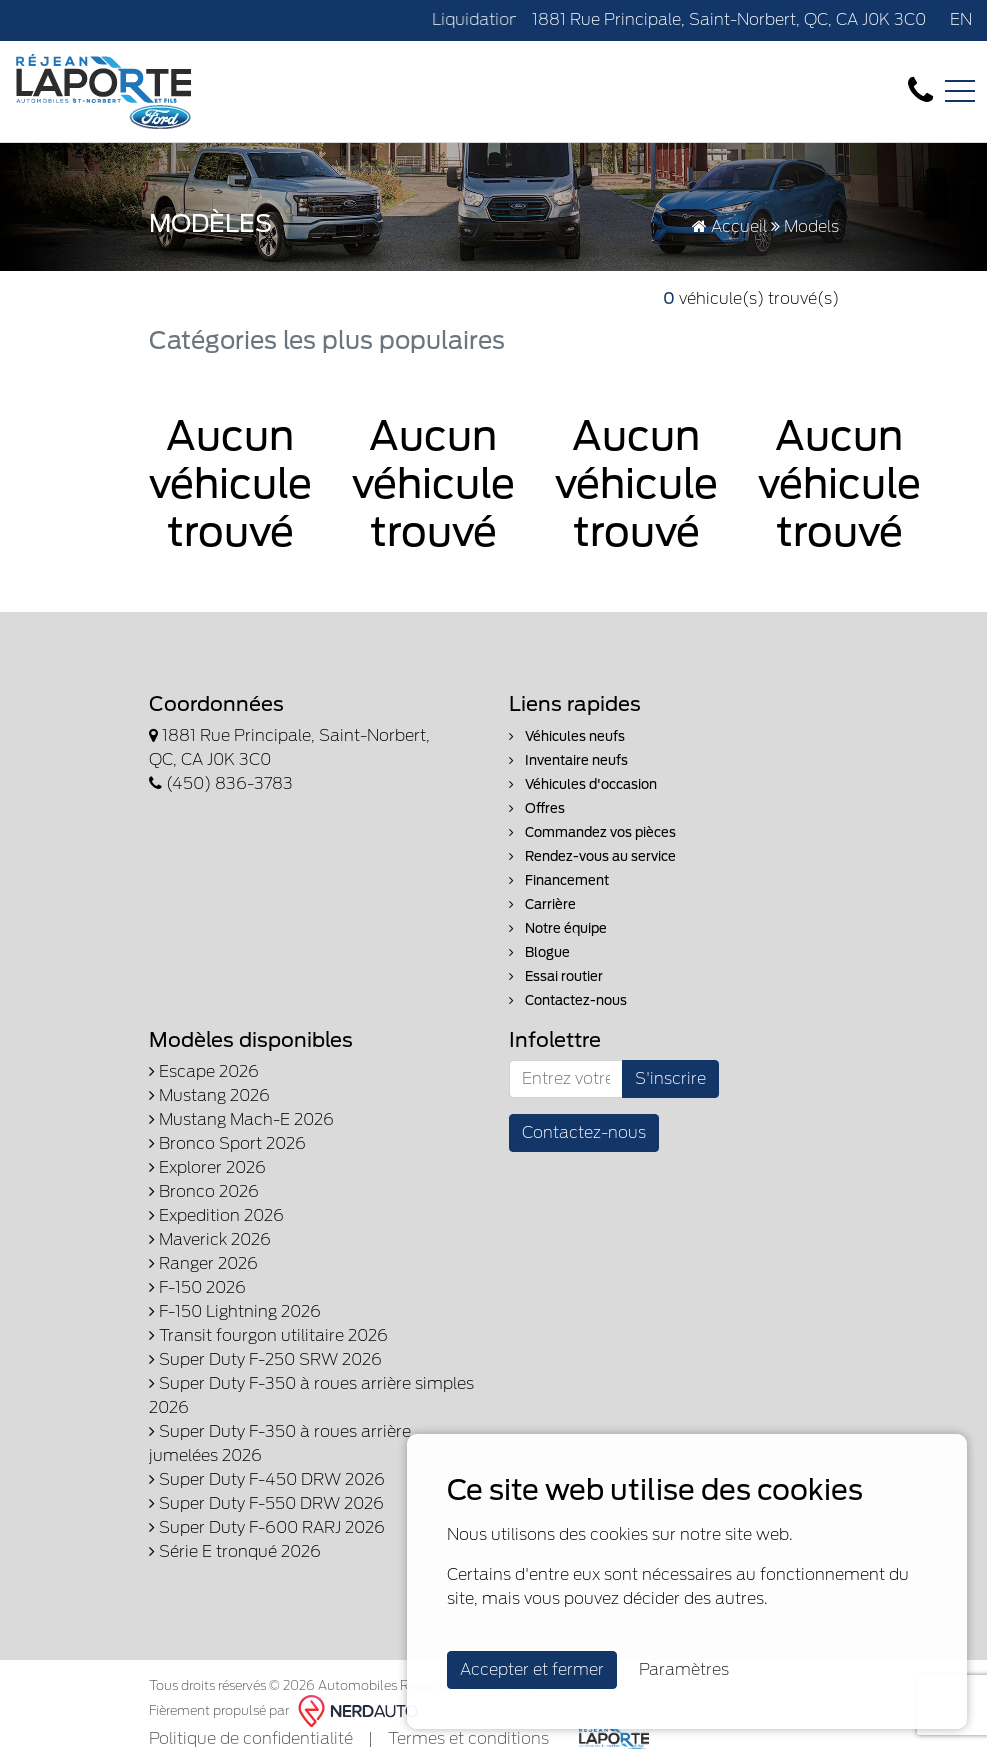 This screenshot has height=1749, width=987. I want to click on Bronco Sport 2026, so click(227, 1143).